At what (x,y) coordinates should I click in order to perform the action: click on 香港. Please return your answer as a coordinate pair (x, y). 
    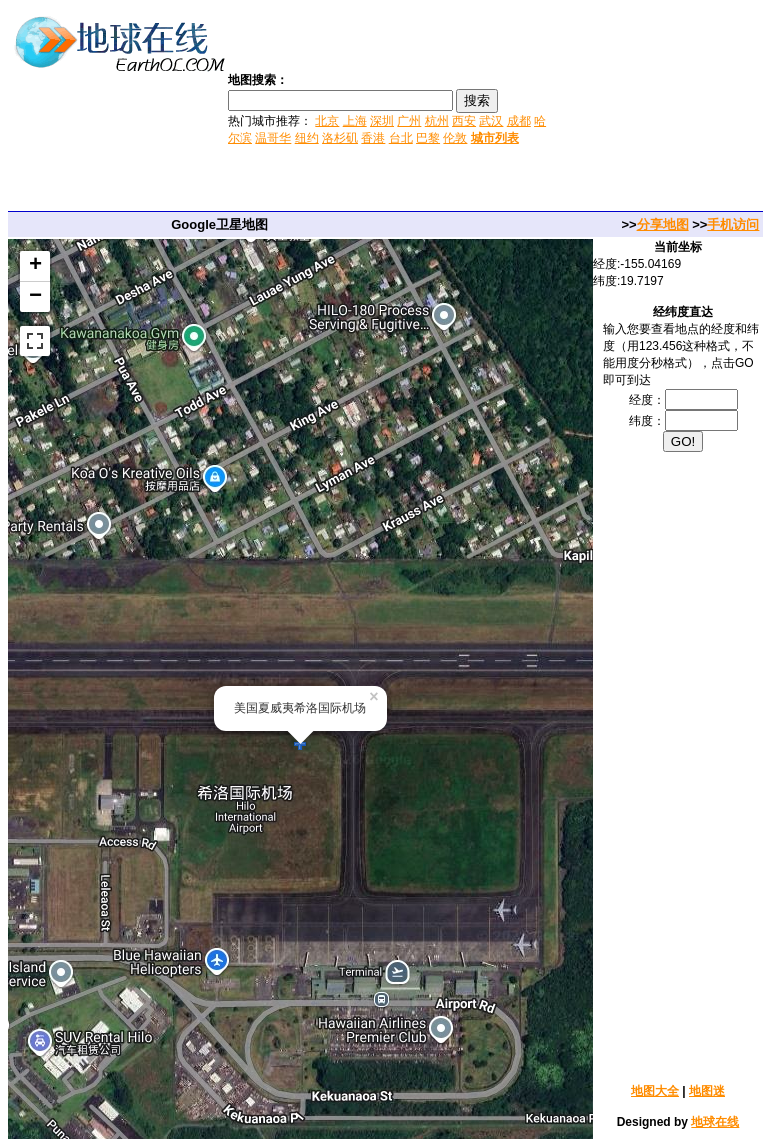
    Looking at the image, I should click on (373, 138).